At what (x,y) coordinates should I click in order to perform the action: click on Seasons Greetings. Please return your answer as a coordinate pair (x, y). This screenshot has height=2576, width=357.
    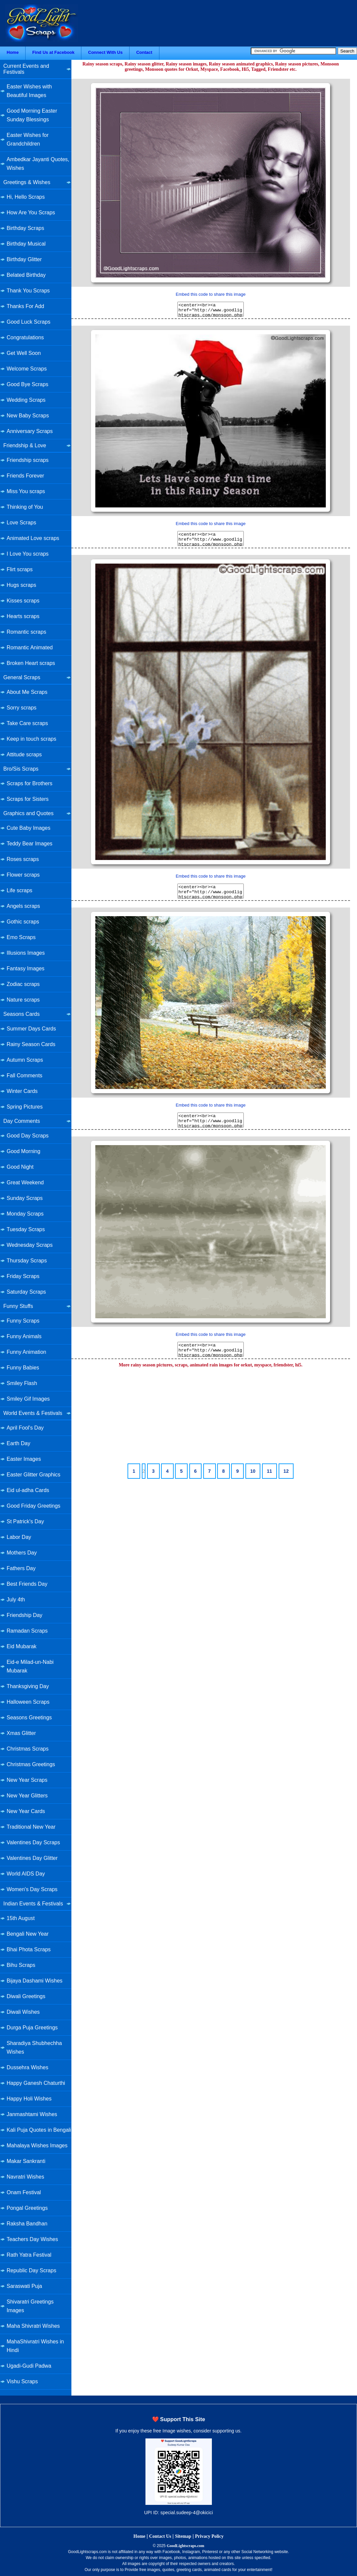
    Looking at the image, I should click on (29, 1717).